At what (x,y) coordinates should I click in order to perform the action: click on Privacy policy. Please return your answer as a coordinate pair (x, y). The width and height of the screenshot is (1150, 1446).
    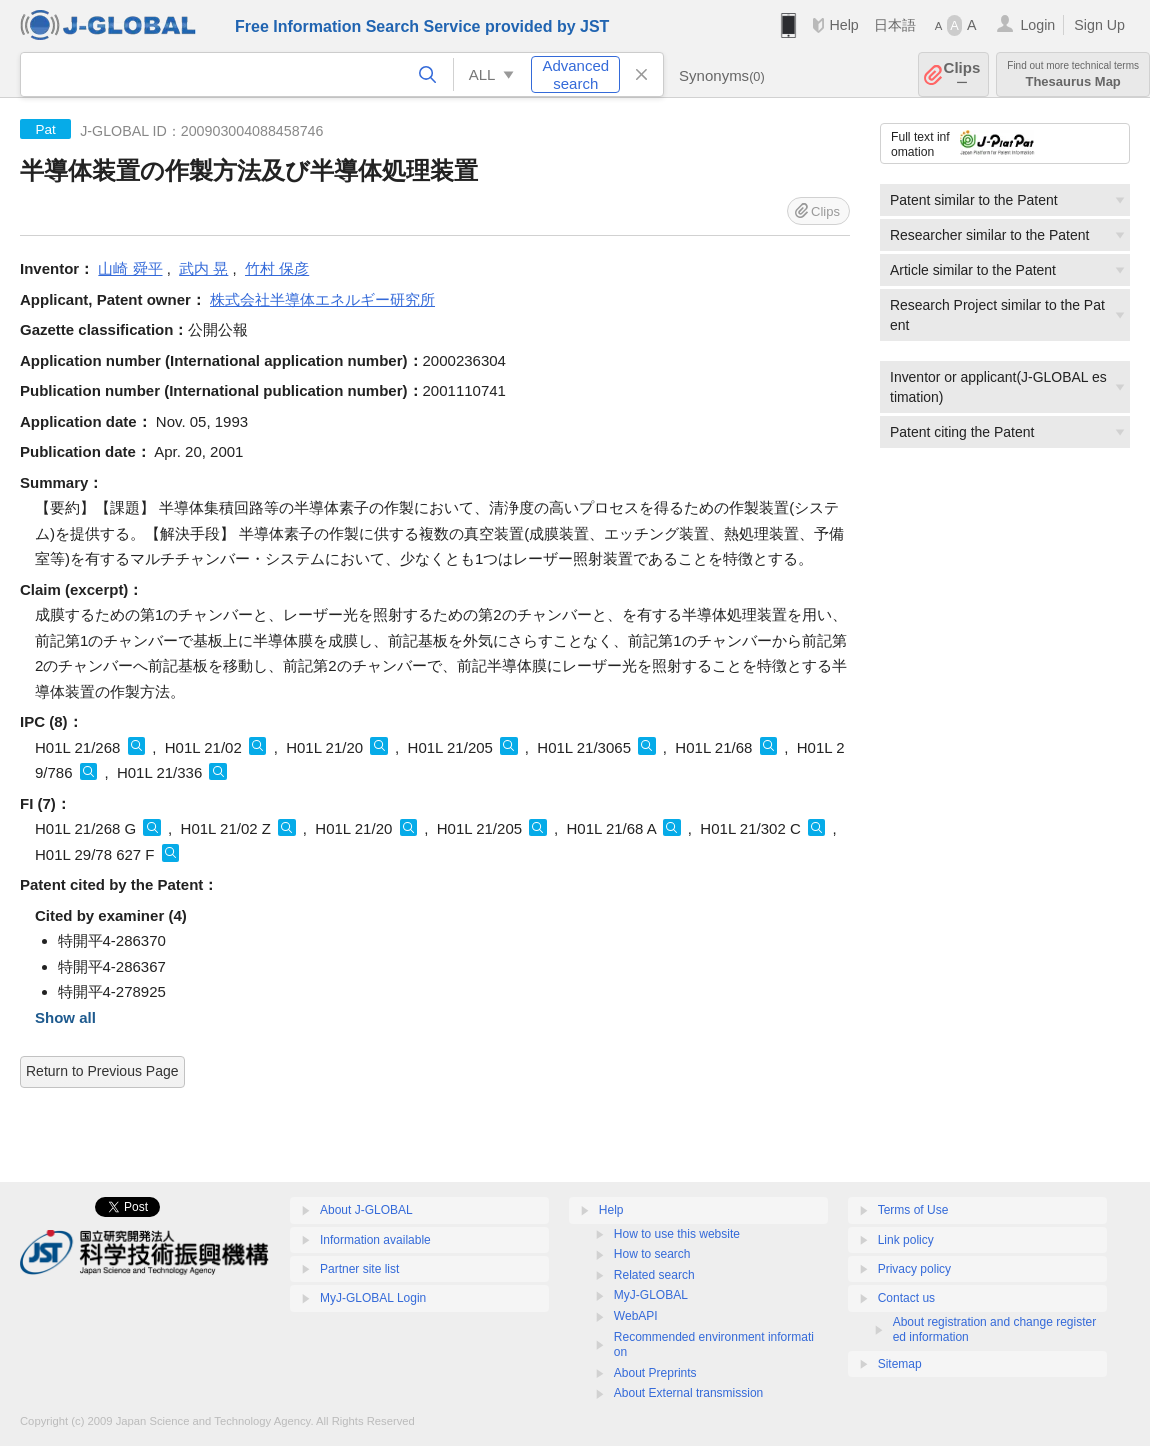
    Looking at the image, I should click on (914, 1269).